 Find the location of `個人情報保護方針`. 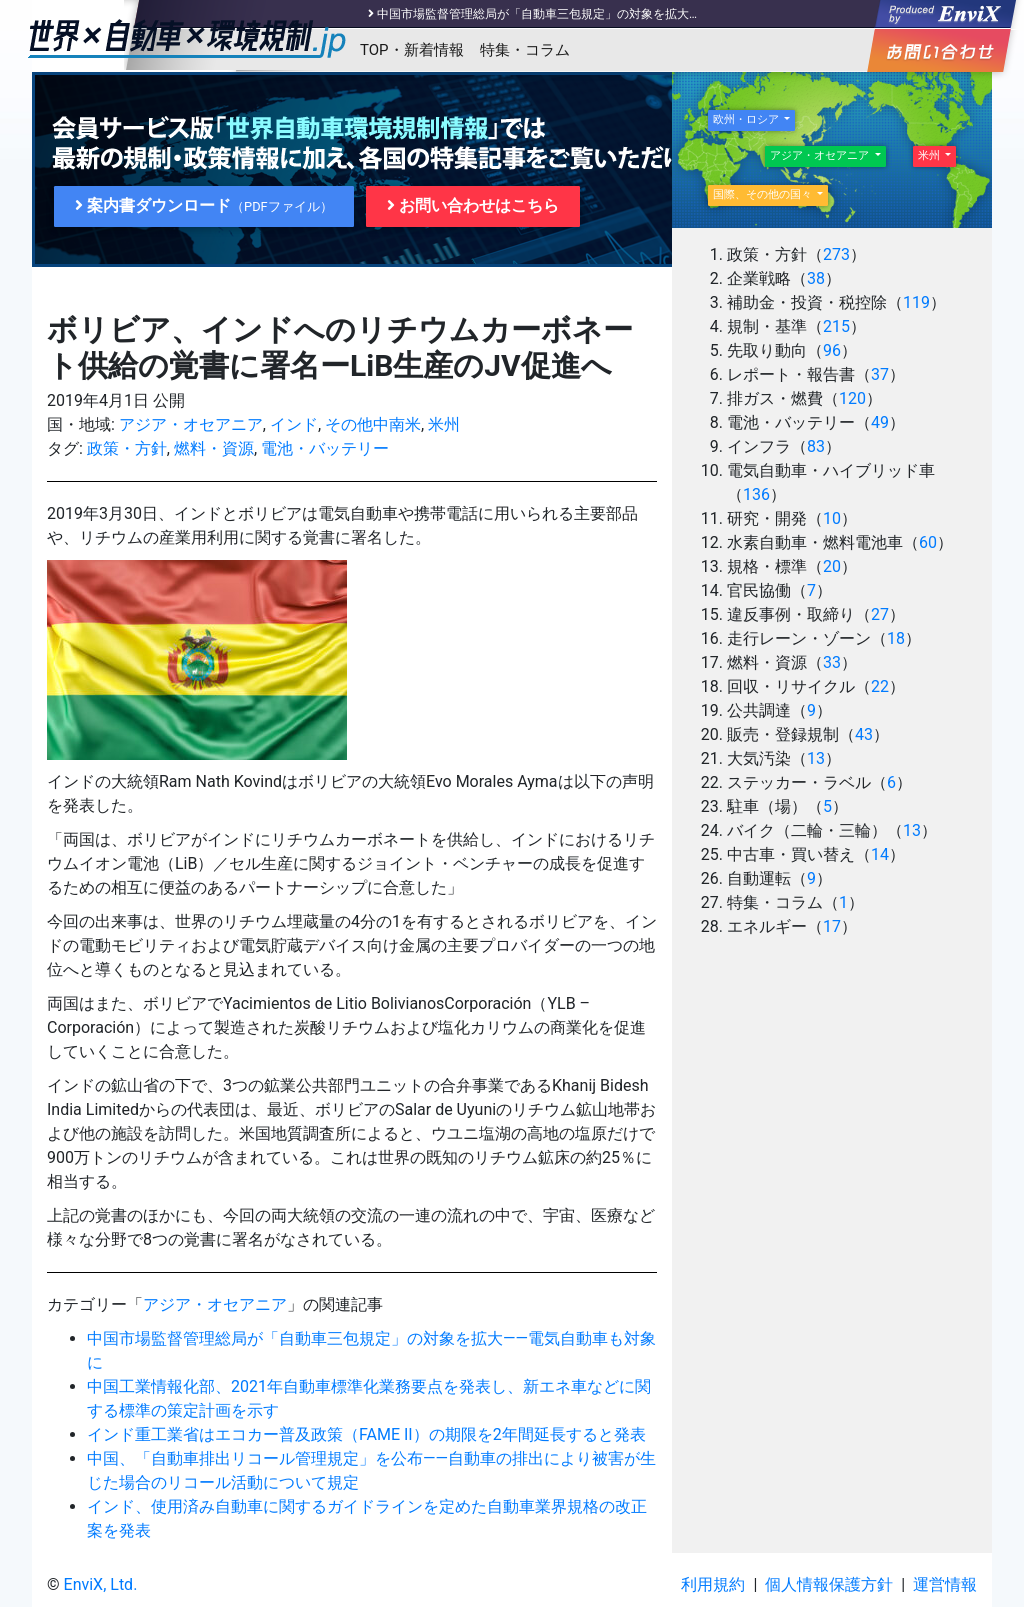

個人情報保護方針 is located at coordinates (829, 1584).